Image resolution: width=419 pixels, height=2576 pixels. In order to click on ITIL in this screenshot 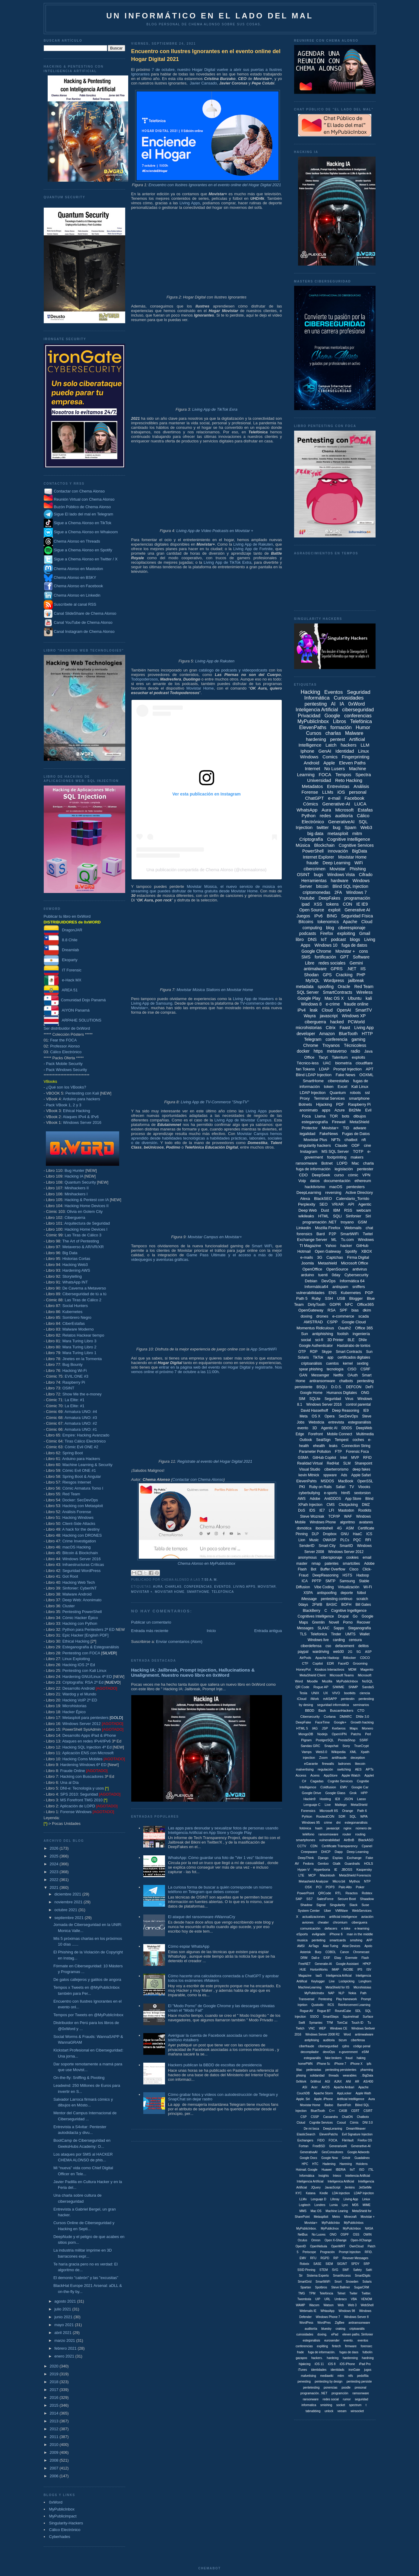, I will do `click(370, 2169)`.